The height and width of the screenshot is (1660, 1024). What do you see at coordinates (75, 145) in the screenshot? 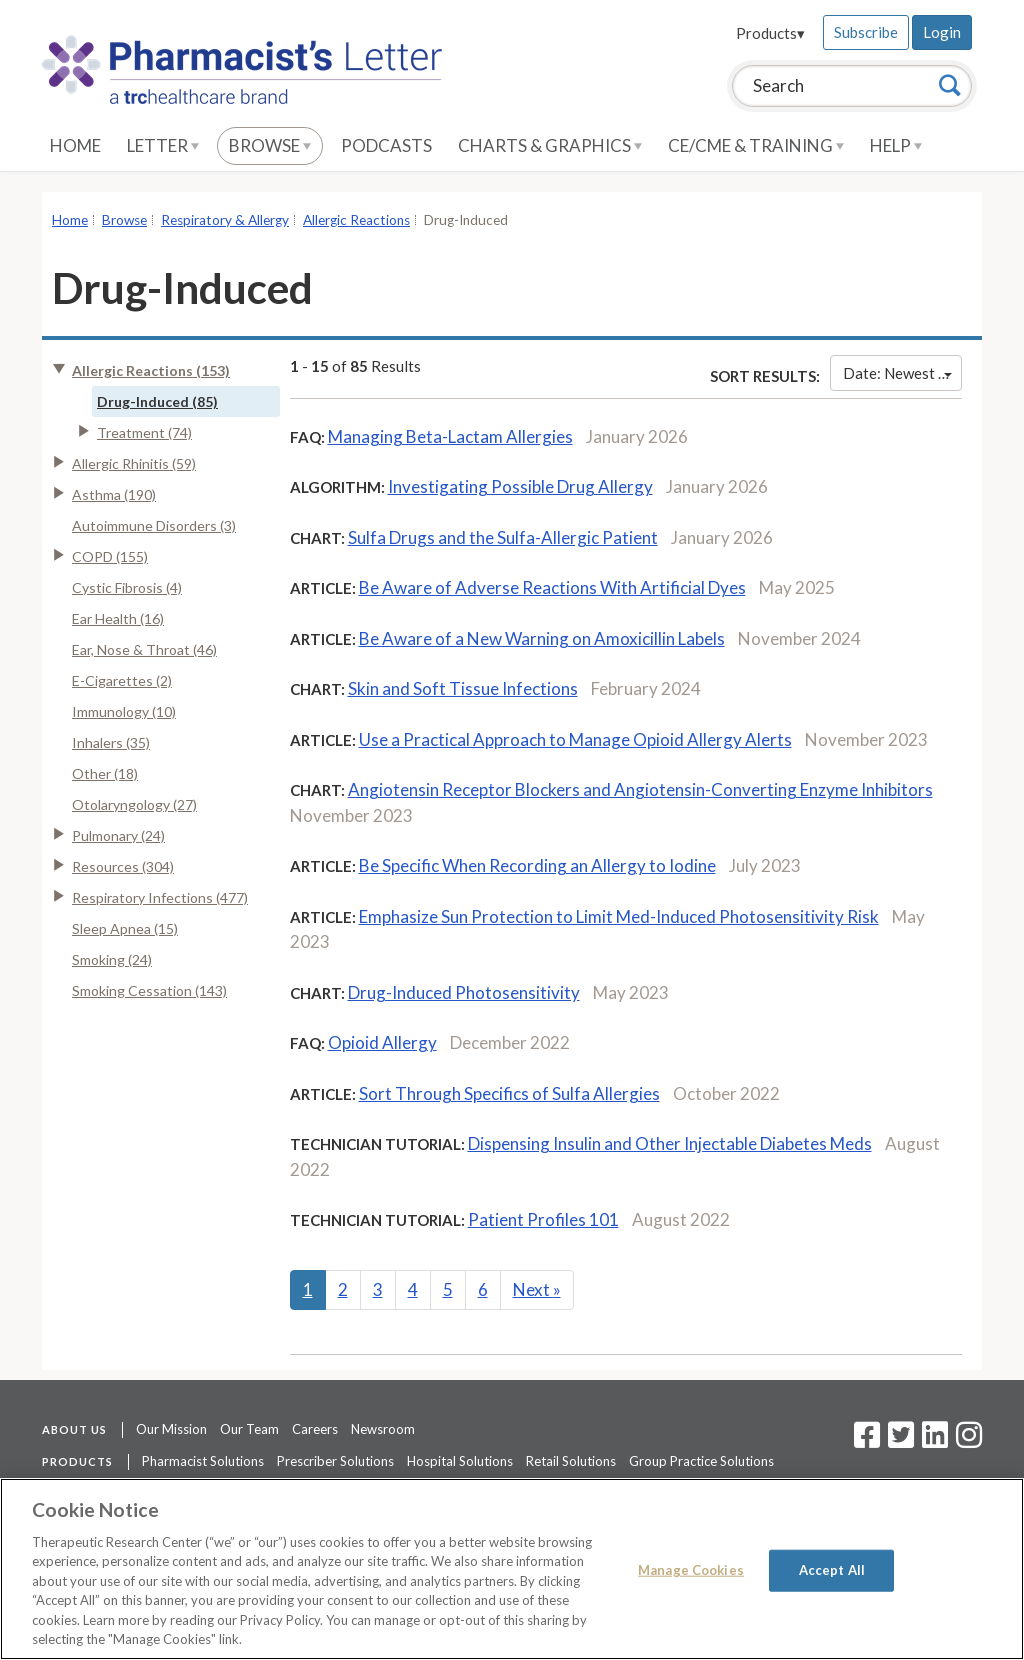
I see `Home` at bounding box center [75, 145].